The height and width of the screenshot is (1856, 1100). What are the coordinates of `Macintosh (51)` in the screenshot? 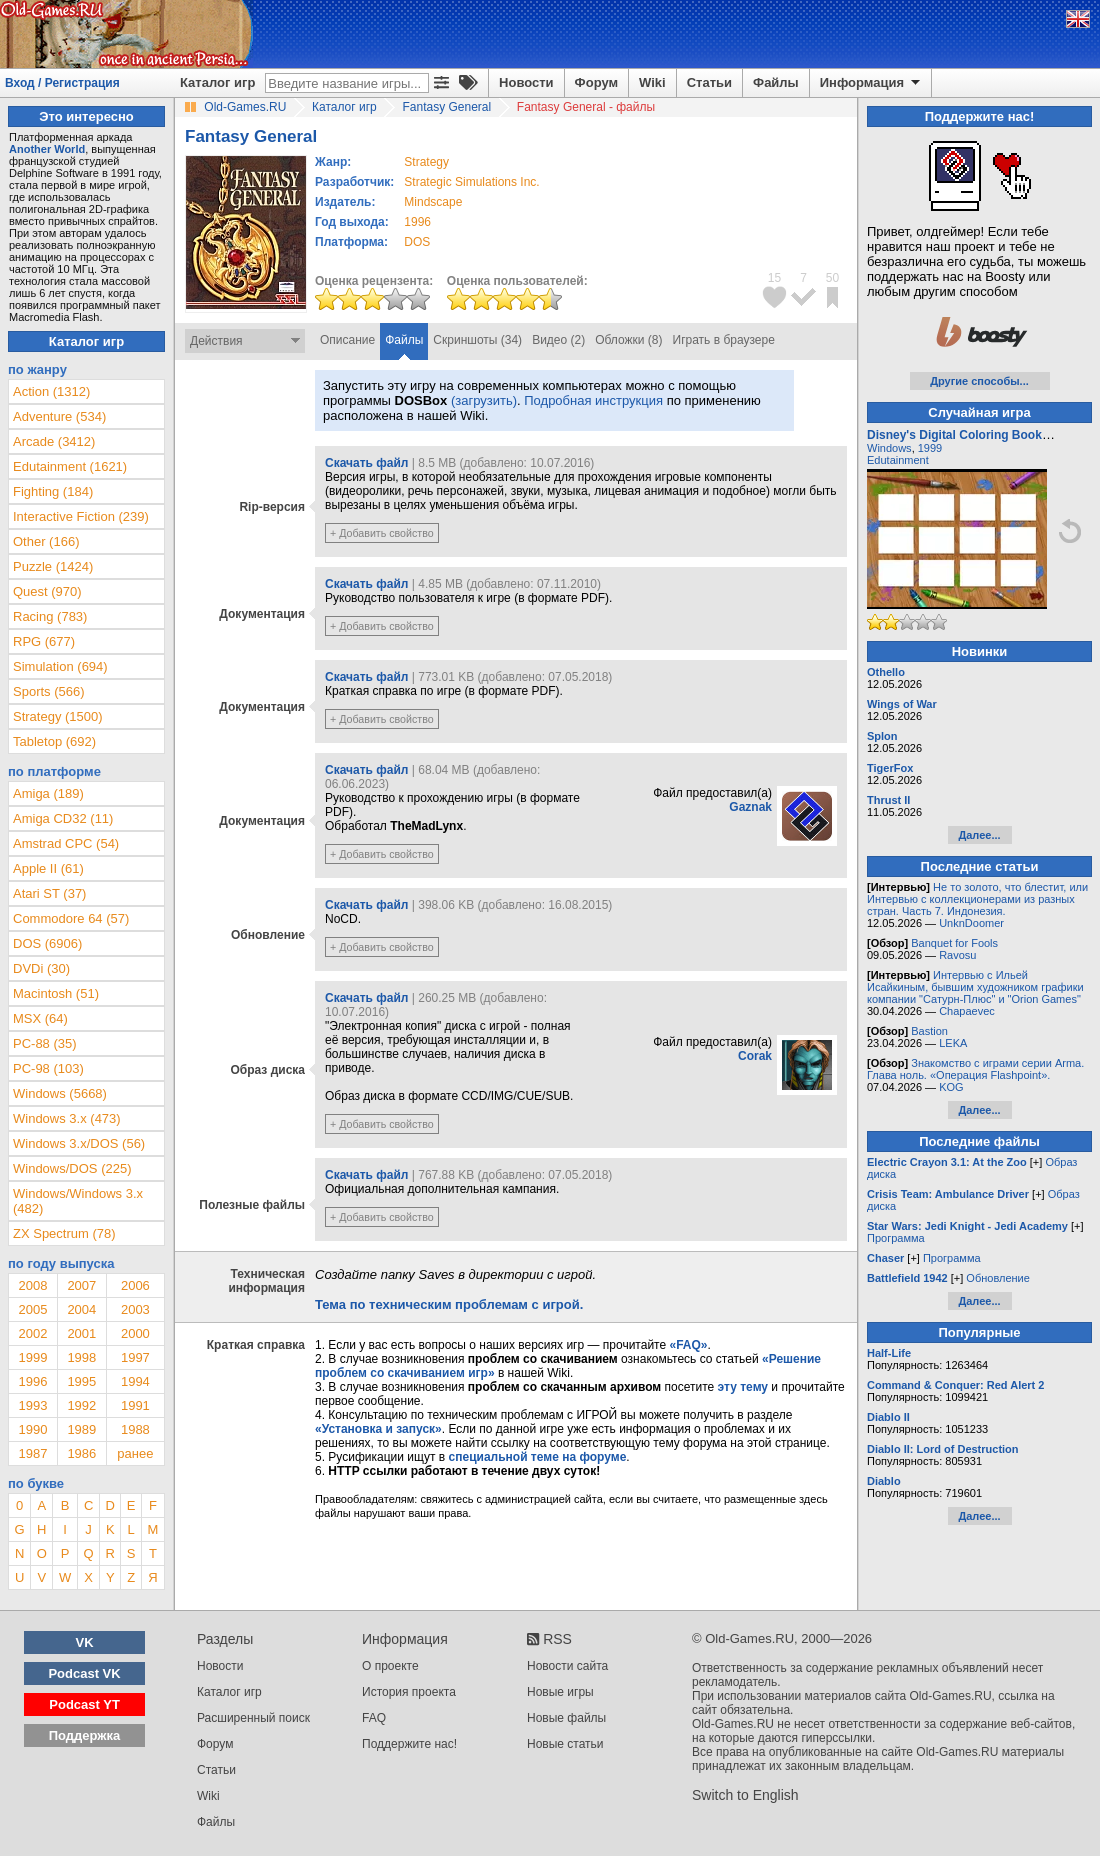 It's located at (56, 993).